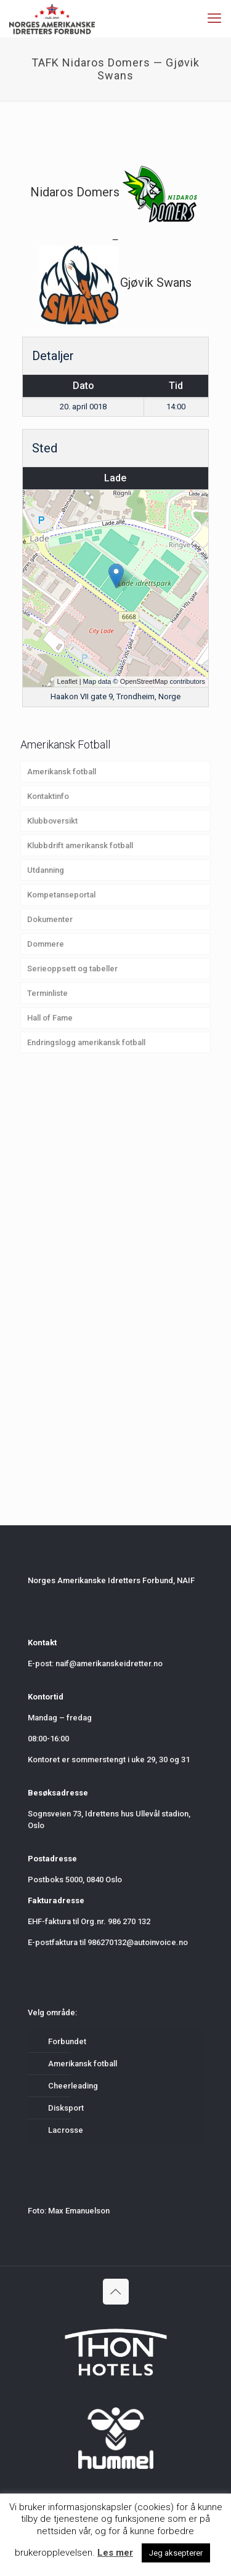 This screenshot has height=2576, width=231. I want to click on Dokumenter, so click(50, 919).